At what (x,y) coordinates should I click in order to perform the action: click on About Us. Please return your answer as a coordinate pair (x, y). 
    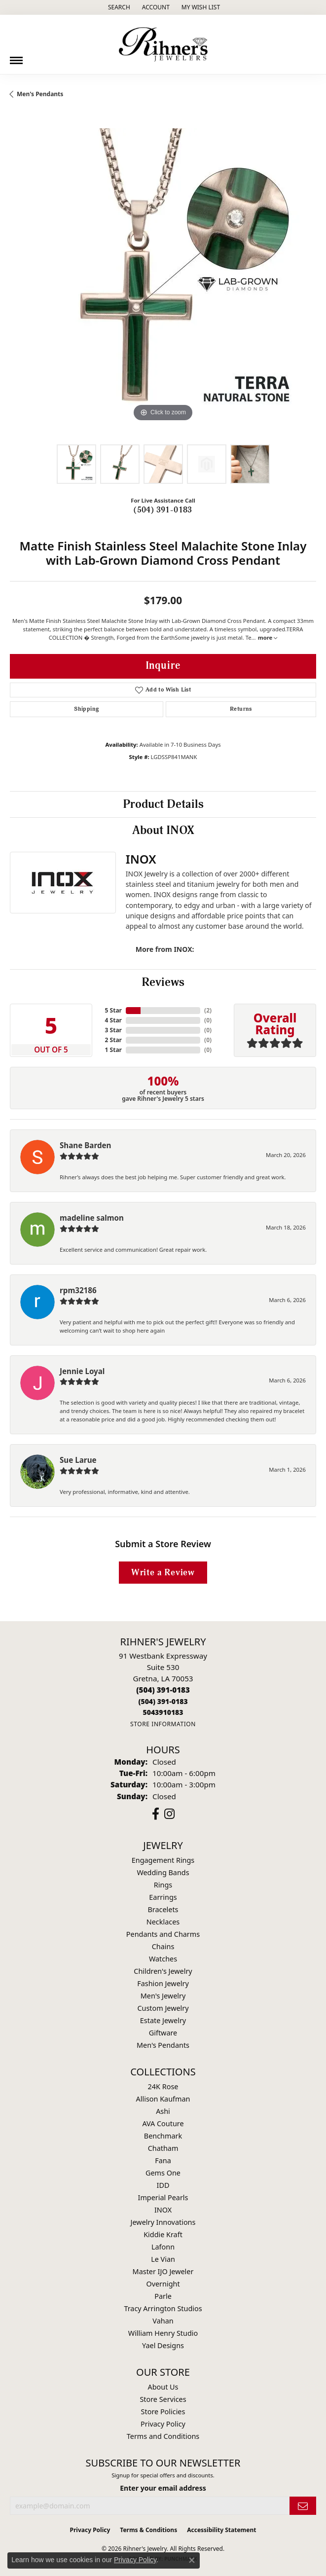
    Looking at the image, I should click on (163, 2387).